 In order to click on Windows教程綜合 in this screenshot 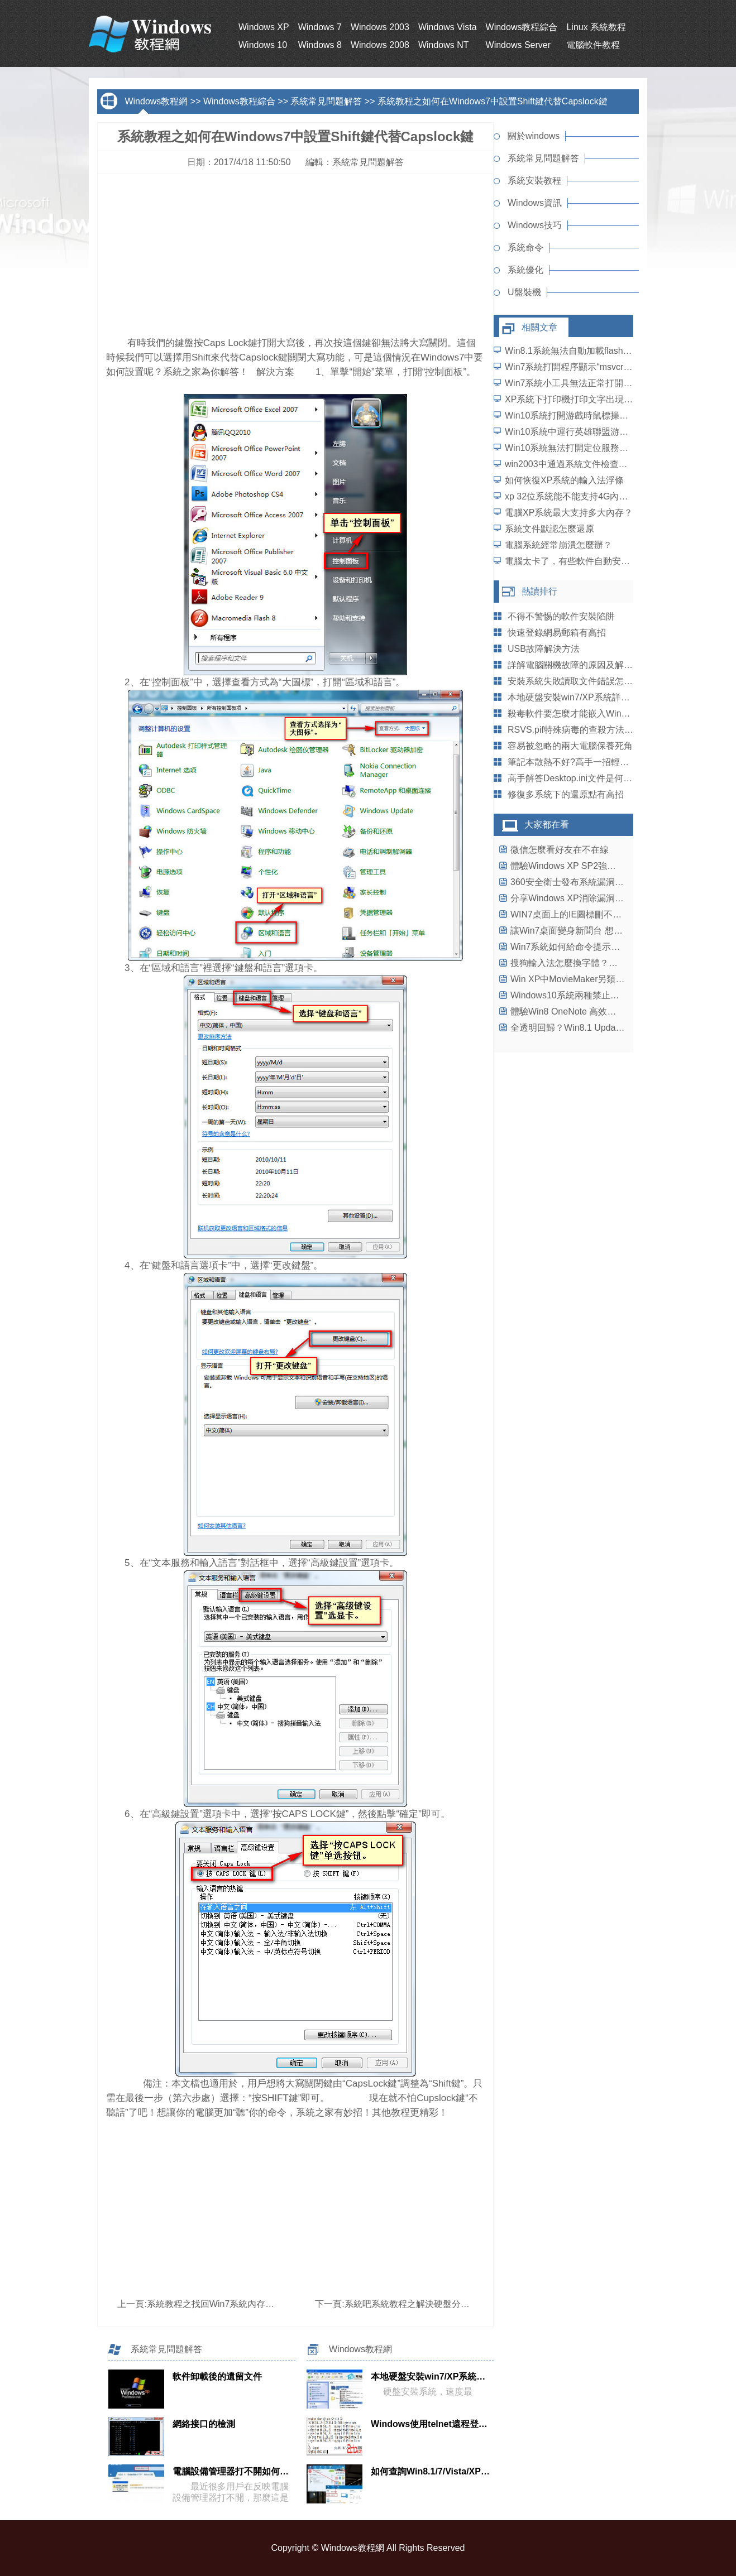, I will do `click(522, 27)`.